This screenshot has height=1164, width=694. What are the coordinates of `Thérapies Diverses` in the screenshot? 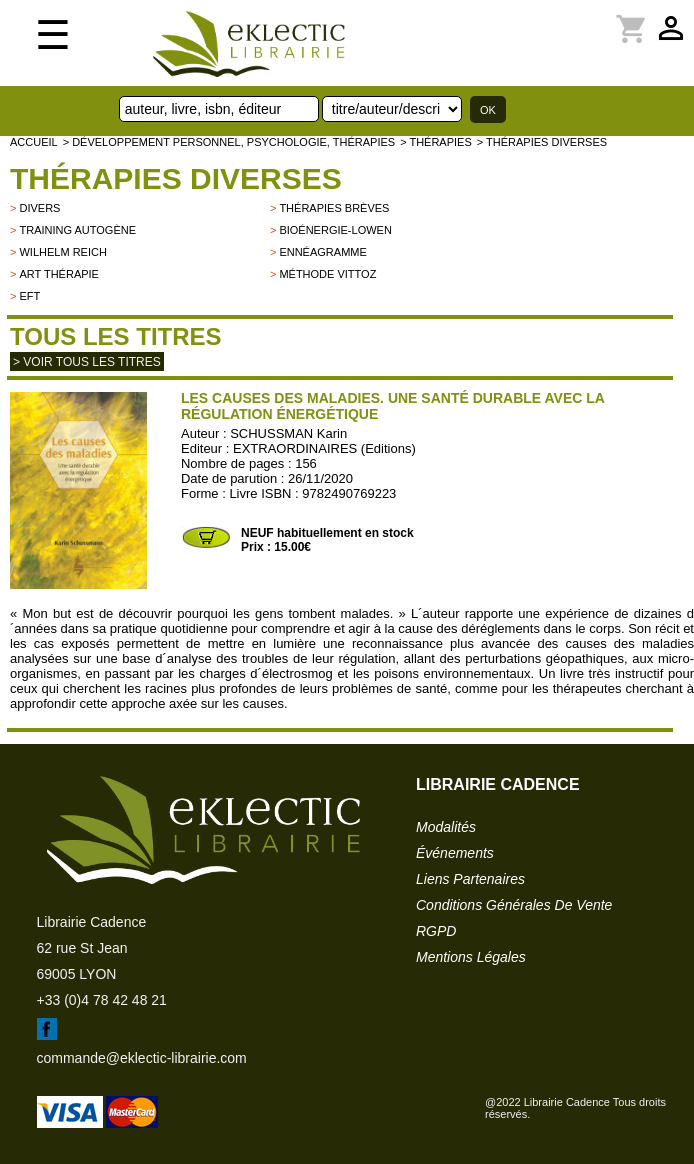 It's located at (176, 178).